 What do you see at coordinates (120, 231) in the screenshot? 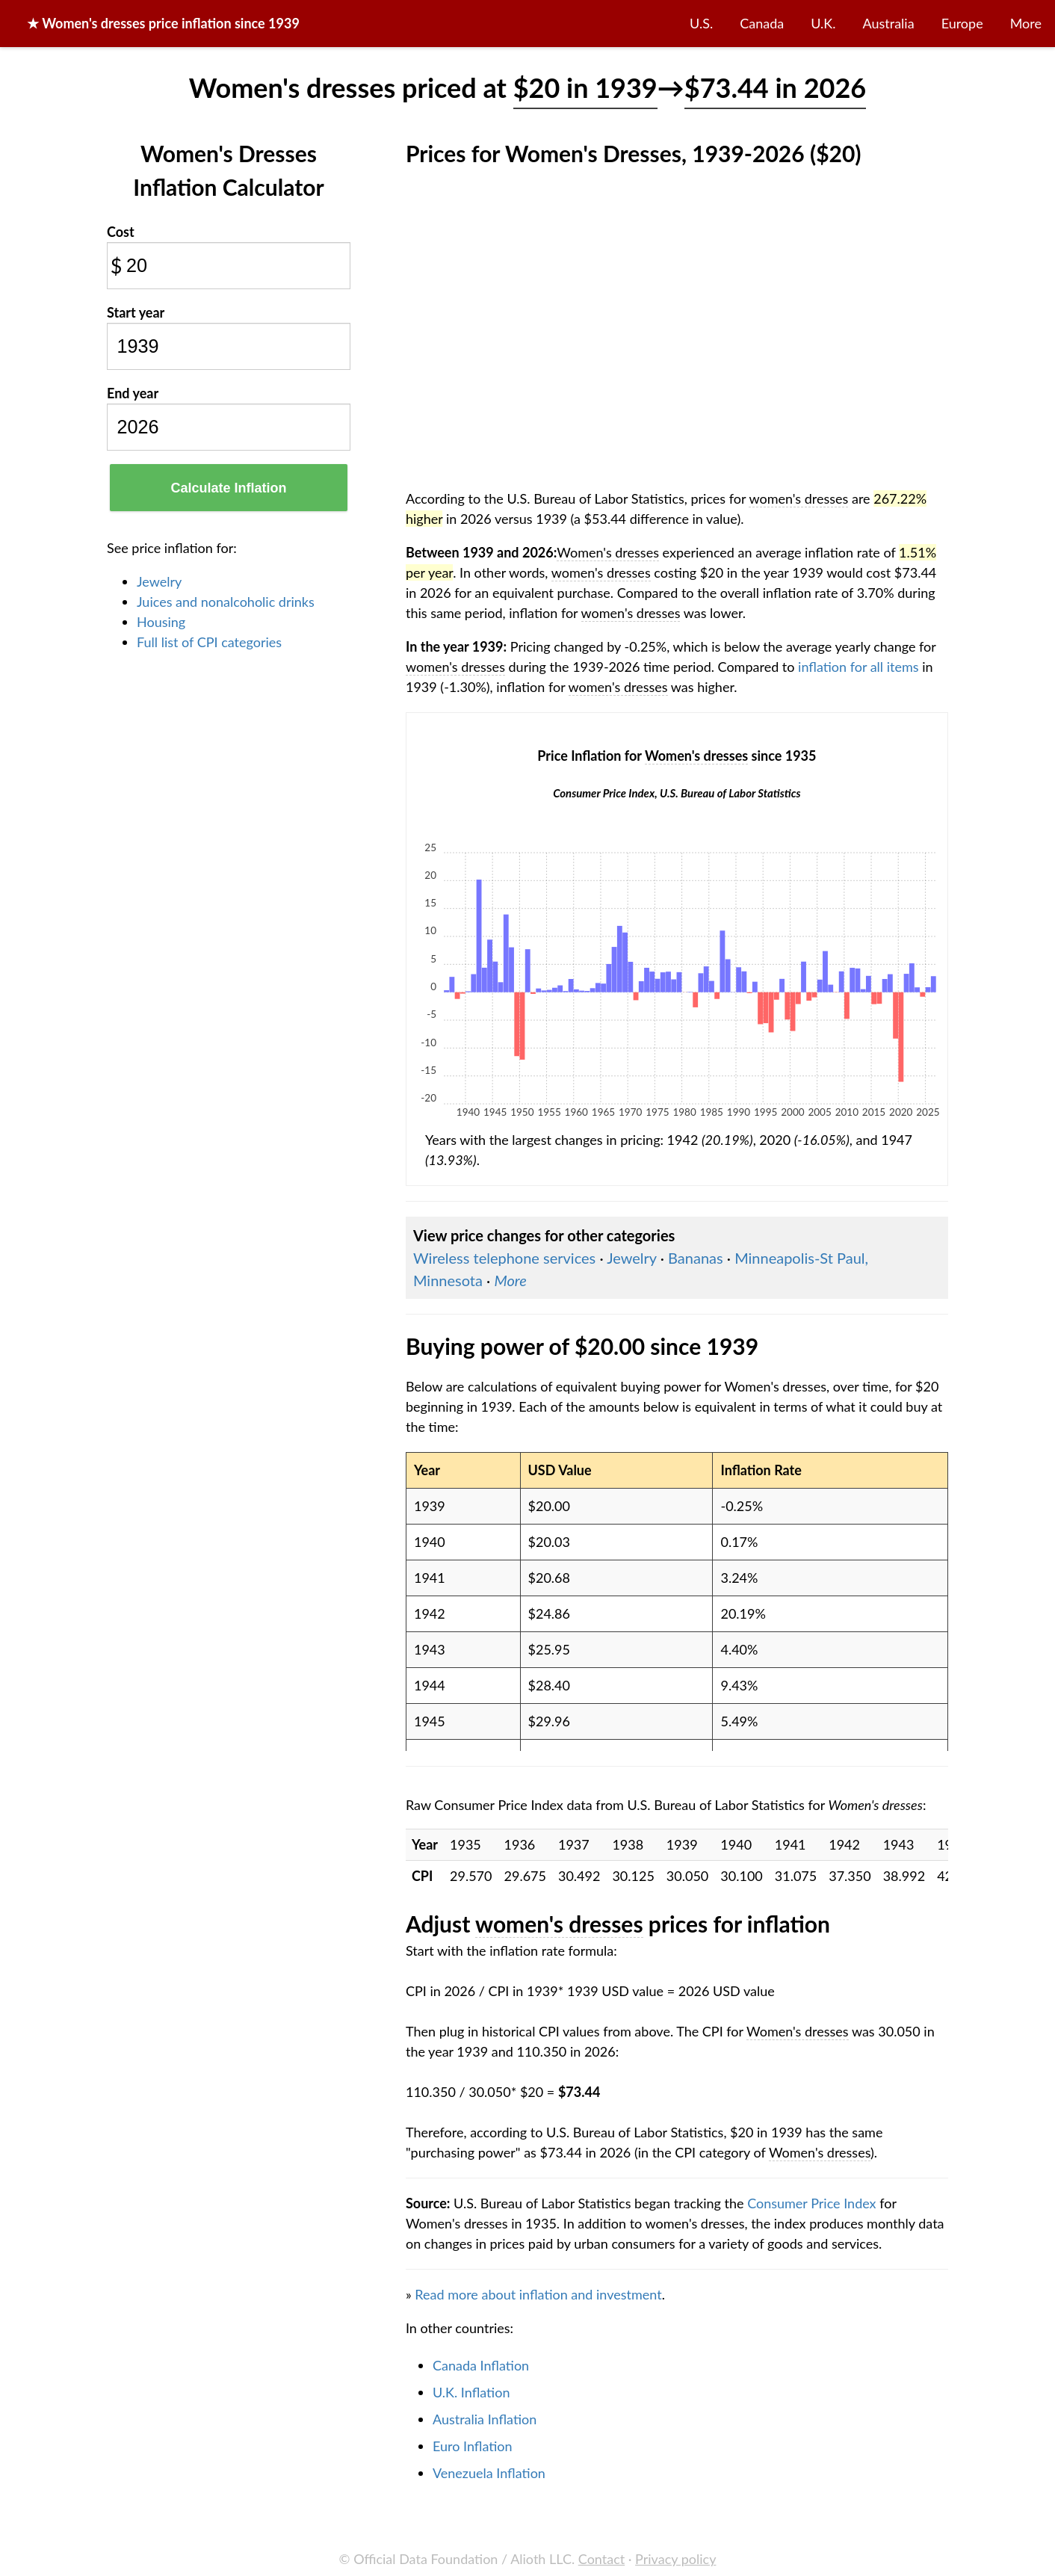
I see `Cost` at bounding box center [120, 231].